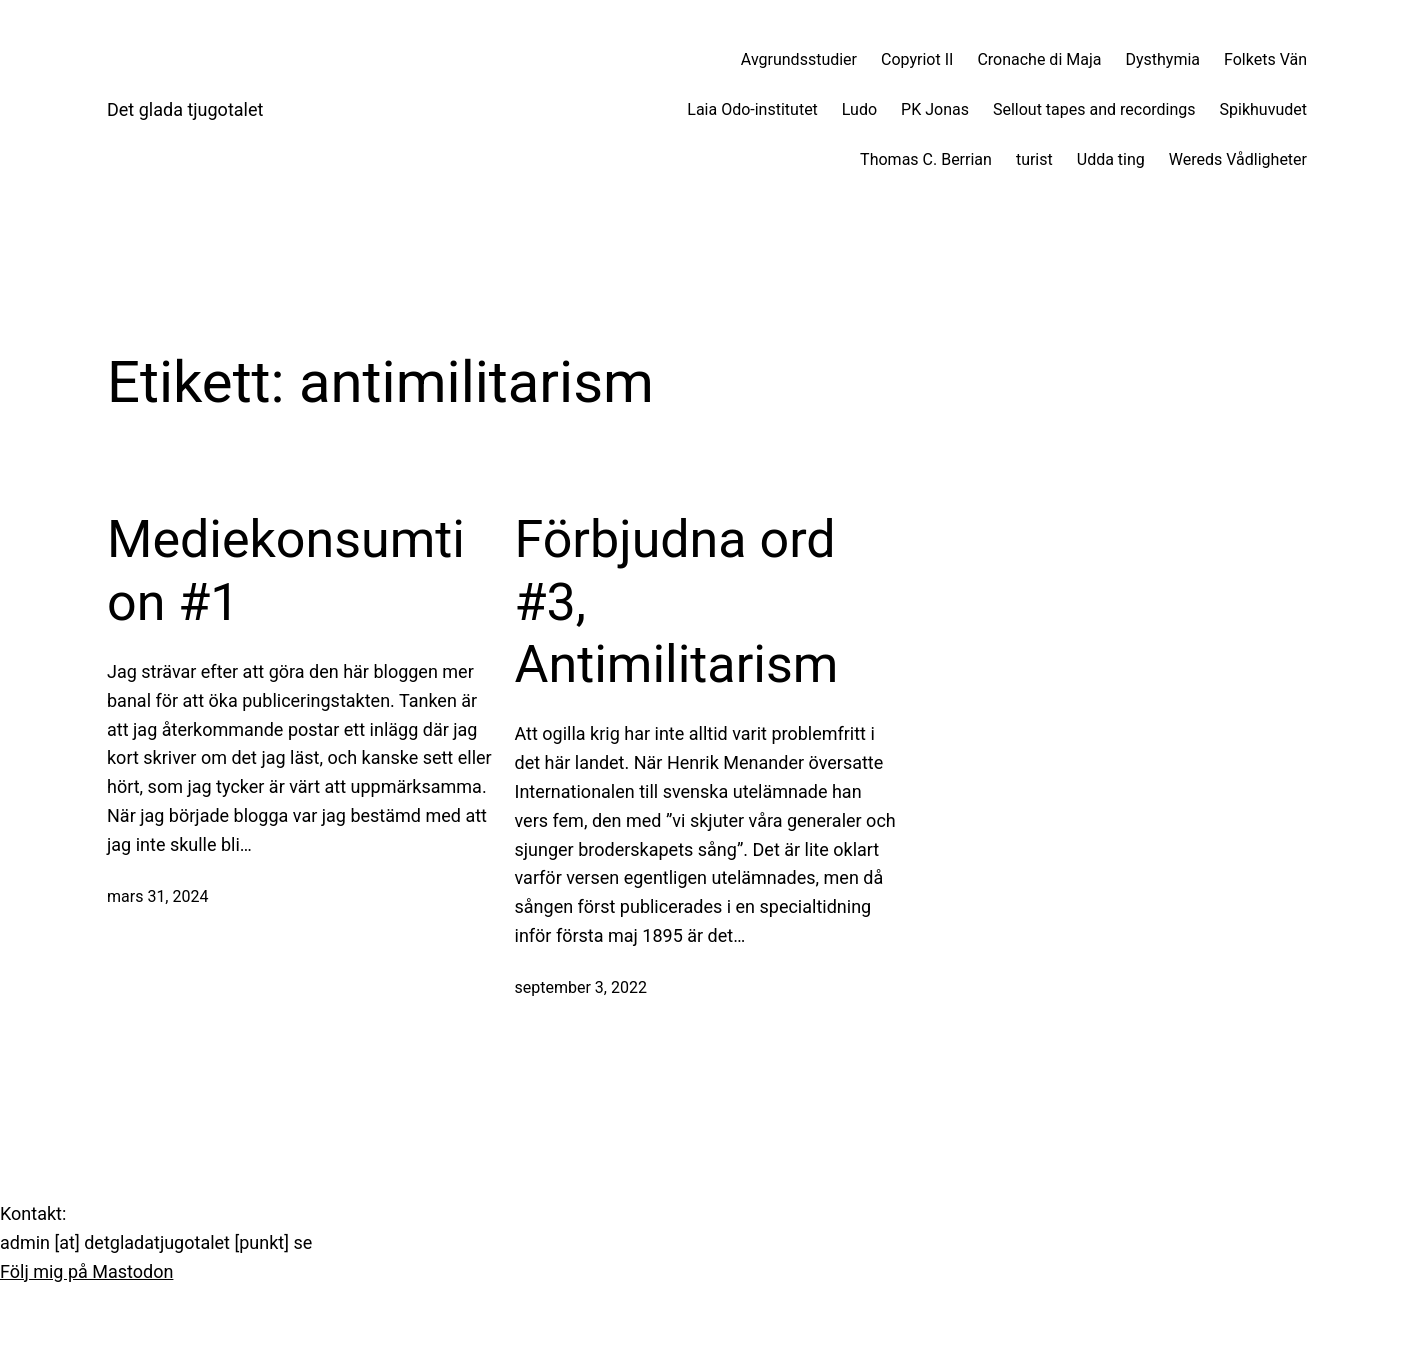  Describe the element at coordinates (86, 1271) in the screenshot. I see `Följ mig på Mastodon` at that location.